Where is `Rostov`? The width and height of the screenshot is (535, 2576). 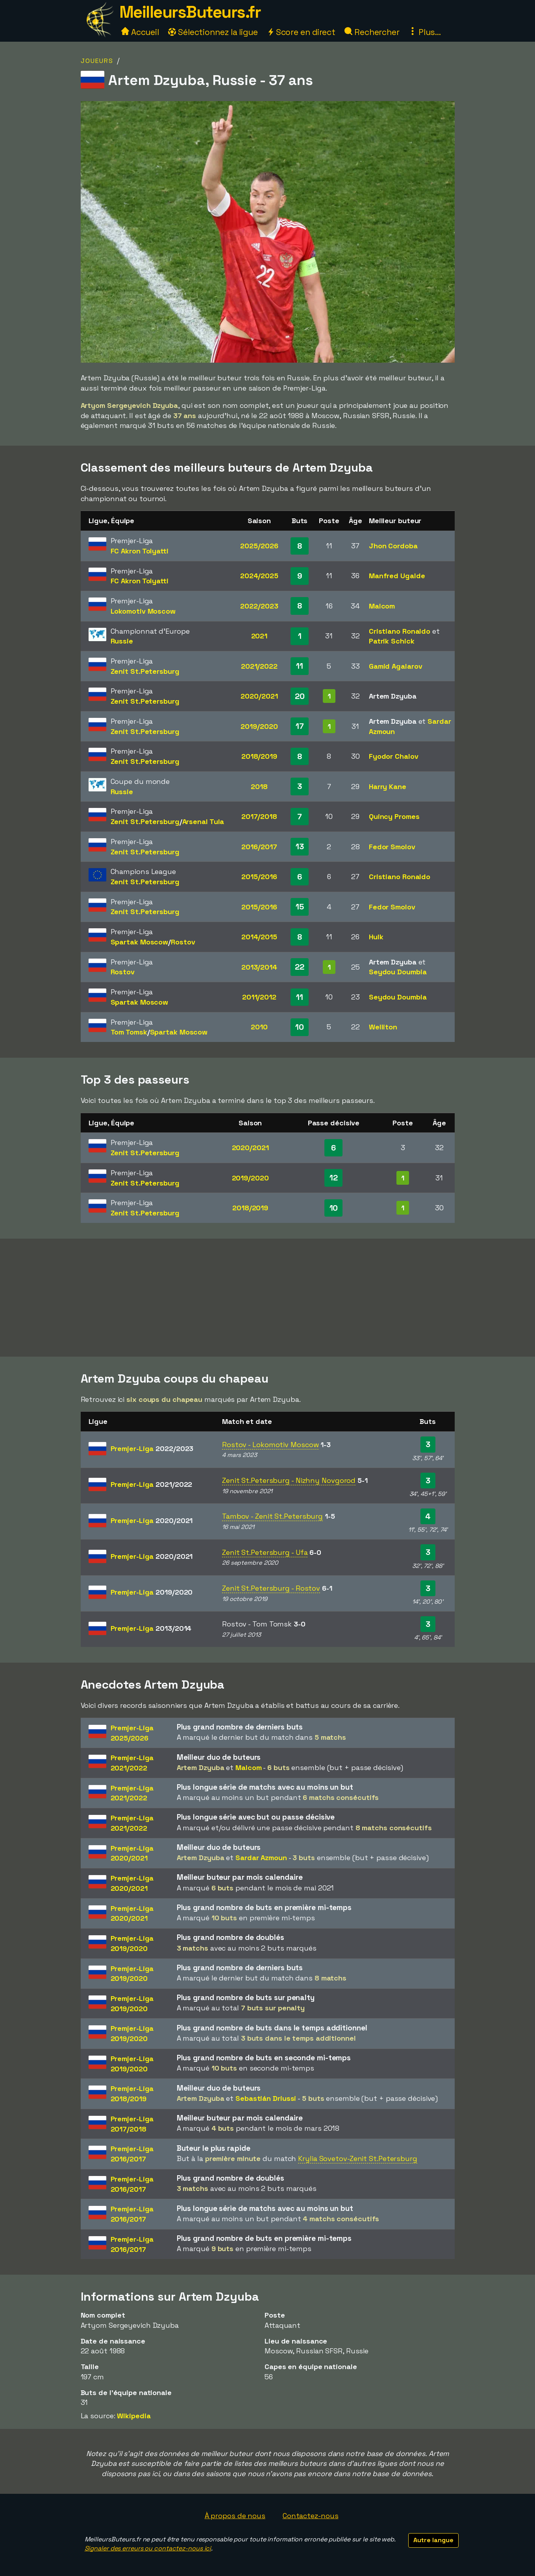 Rostov is located at coordinates (183, 941).